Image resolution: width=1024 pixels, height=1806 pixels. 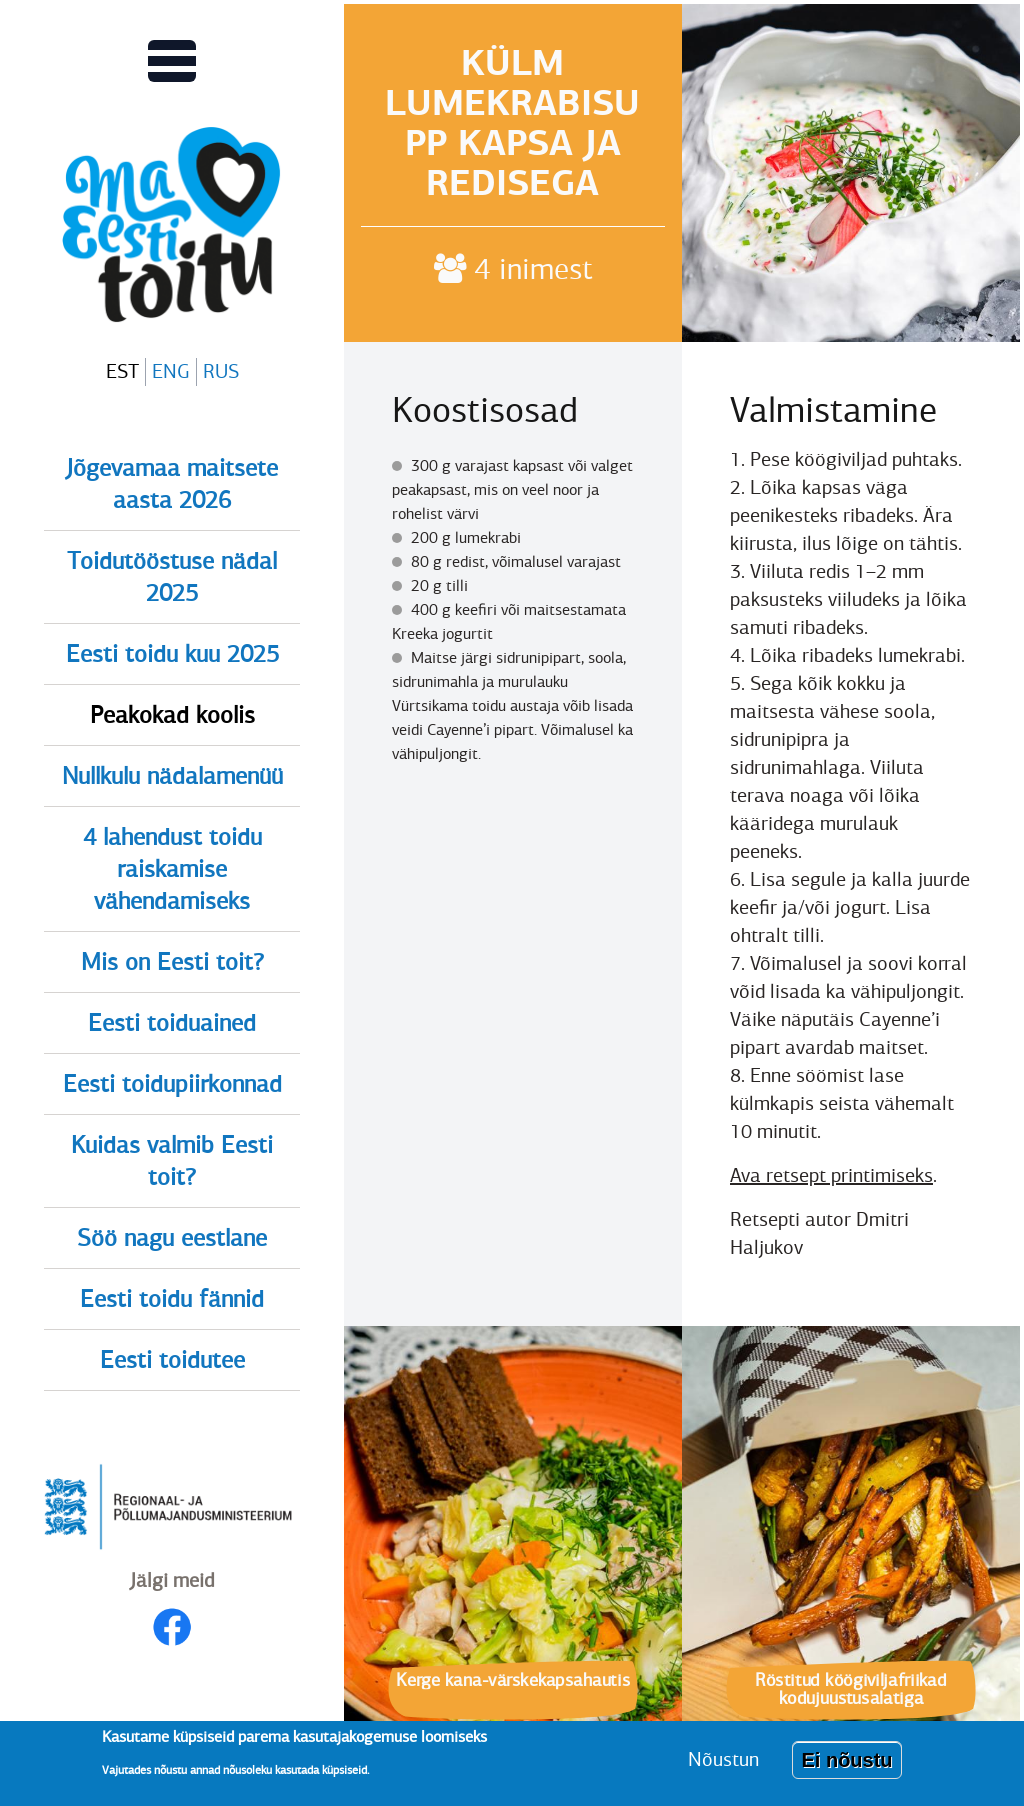 I want to click on Peakokad koolis, so click(x=172, y=715).